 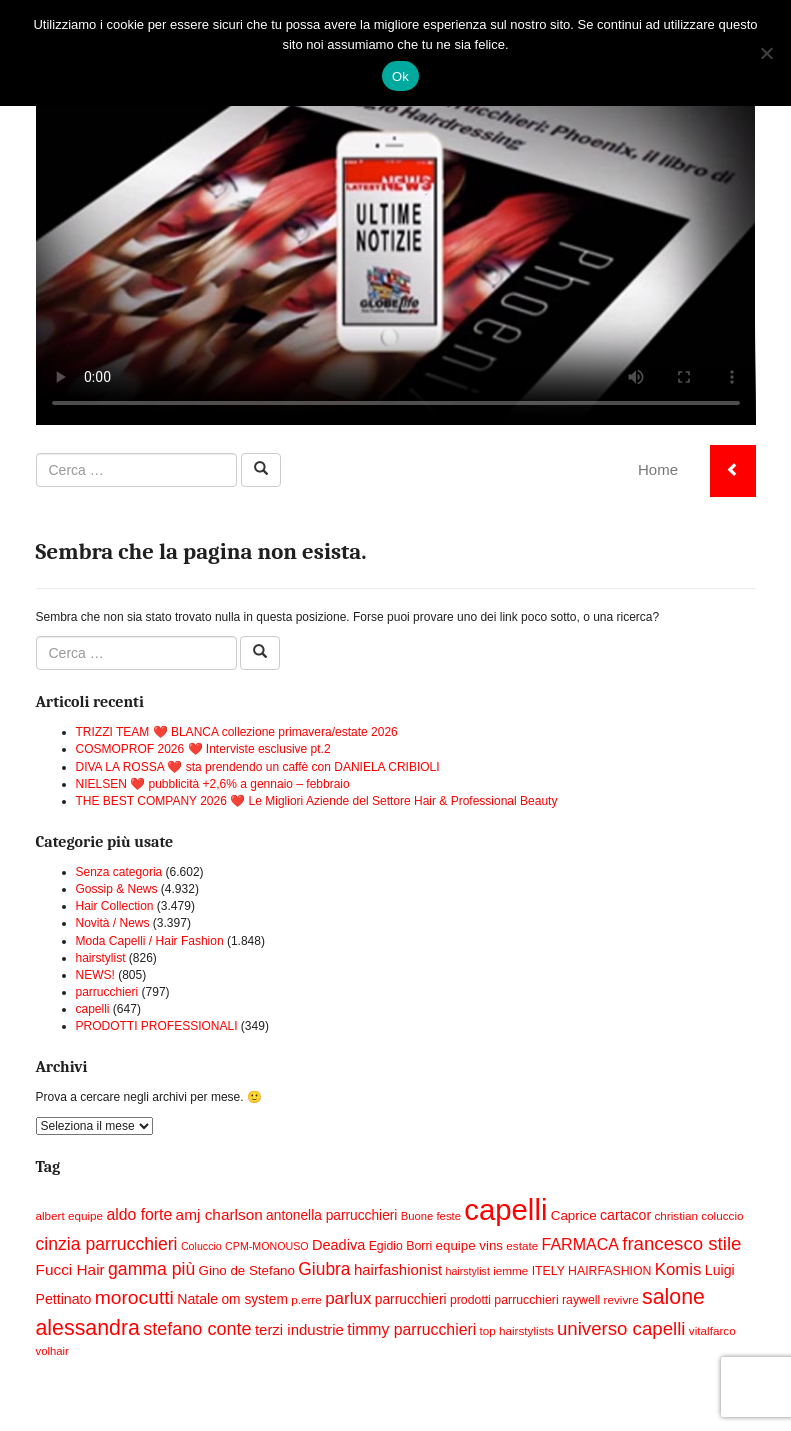 I want to click on DIVA LA ROSSA ❤️ sta prendendo un caffè con DANIELA CRIBIOLI, so click(x=258, y=767).